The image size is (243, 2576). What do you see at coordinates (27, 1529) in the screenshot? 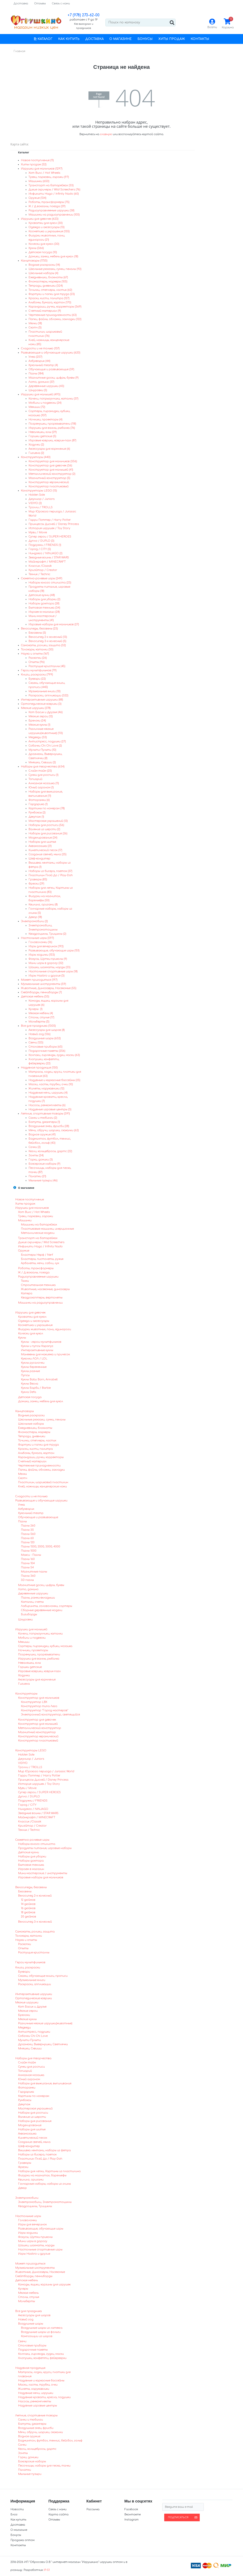
I see `Пазлы 35` at bounding box center [27, 1529].